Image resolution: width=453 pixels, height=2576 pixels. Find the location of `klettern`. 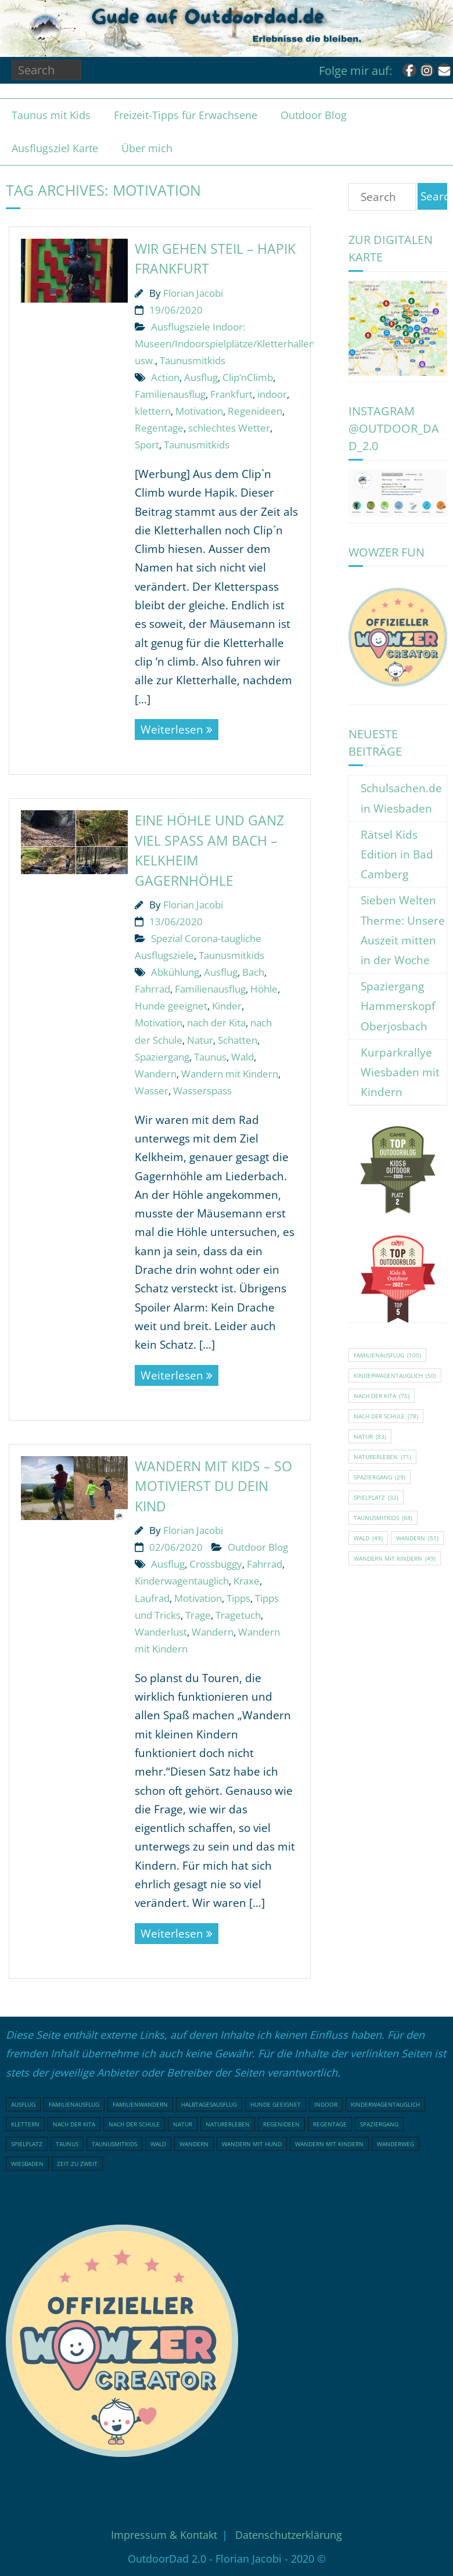

klettern is located at coordinates (153, 411).